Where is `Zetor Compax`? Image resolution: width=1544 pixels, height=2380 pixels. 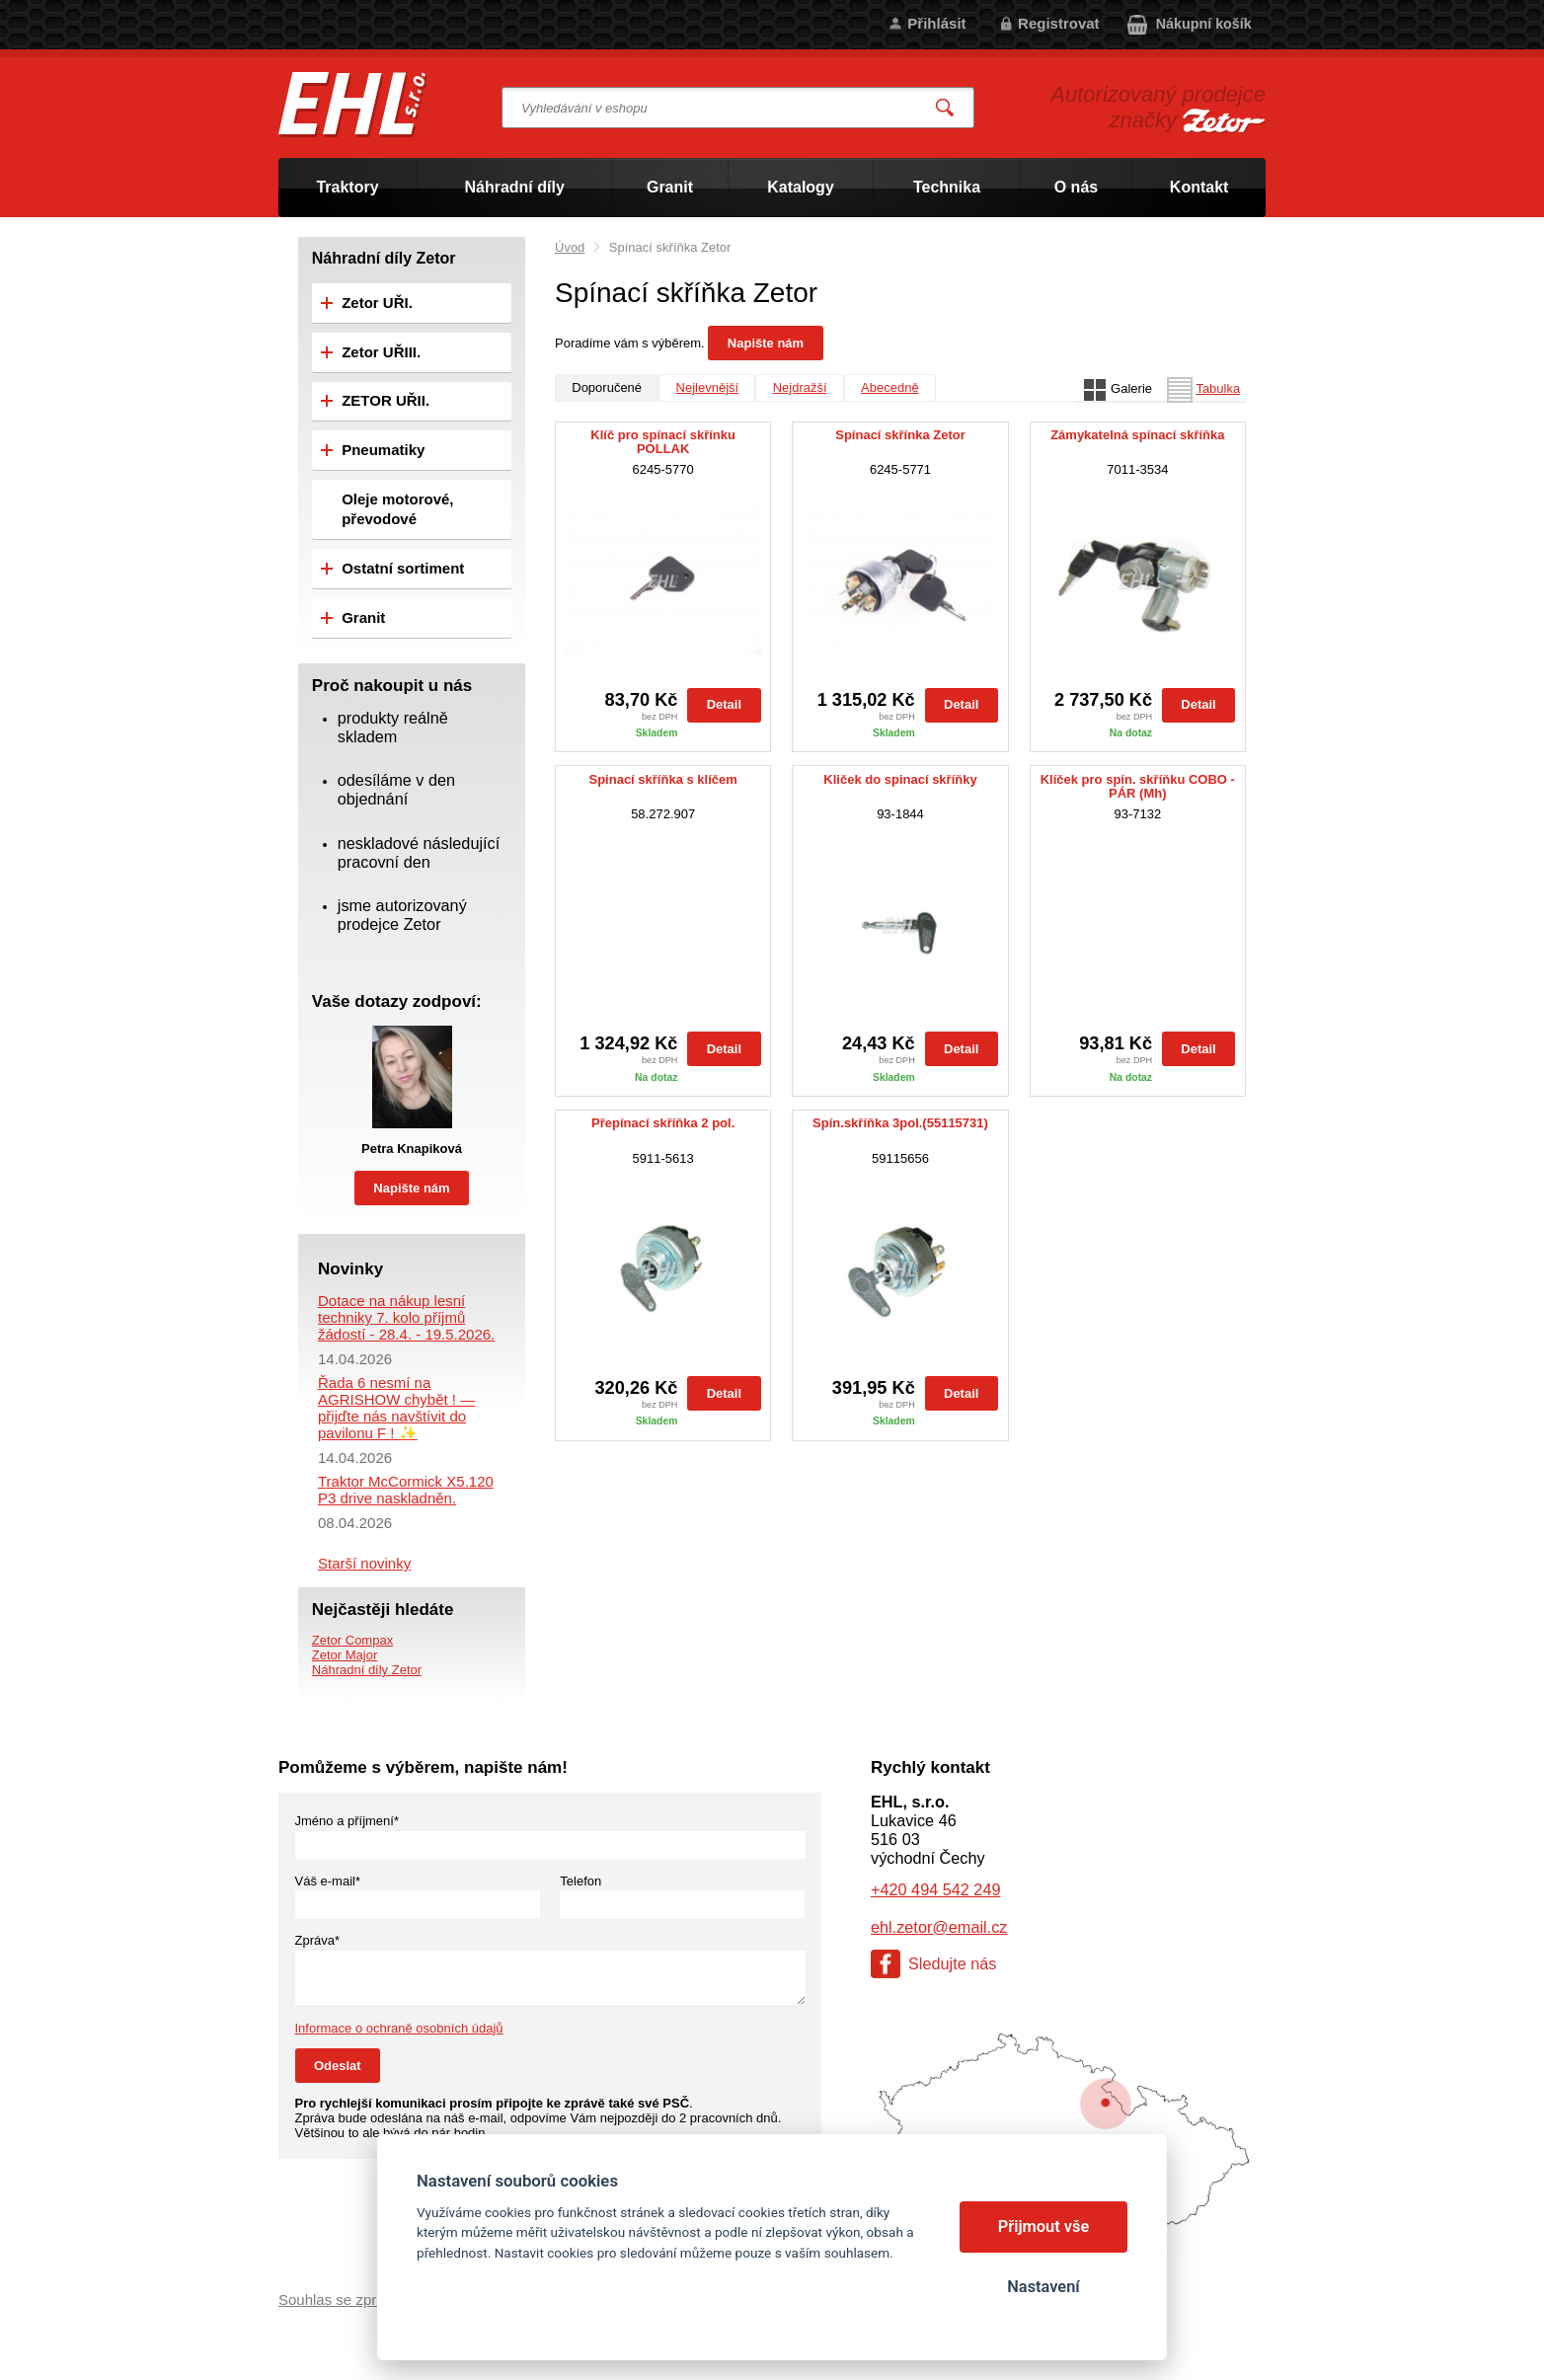
Zetor Compax is located at coordinates (352, 1640).